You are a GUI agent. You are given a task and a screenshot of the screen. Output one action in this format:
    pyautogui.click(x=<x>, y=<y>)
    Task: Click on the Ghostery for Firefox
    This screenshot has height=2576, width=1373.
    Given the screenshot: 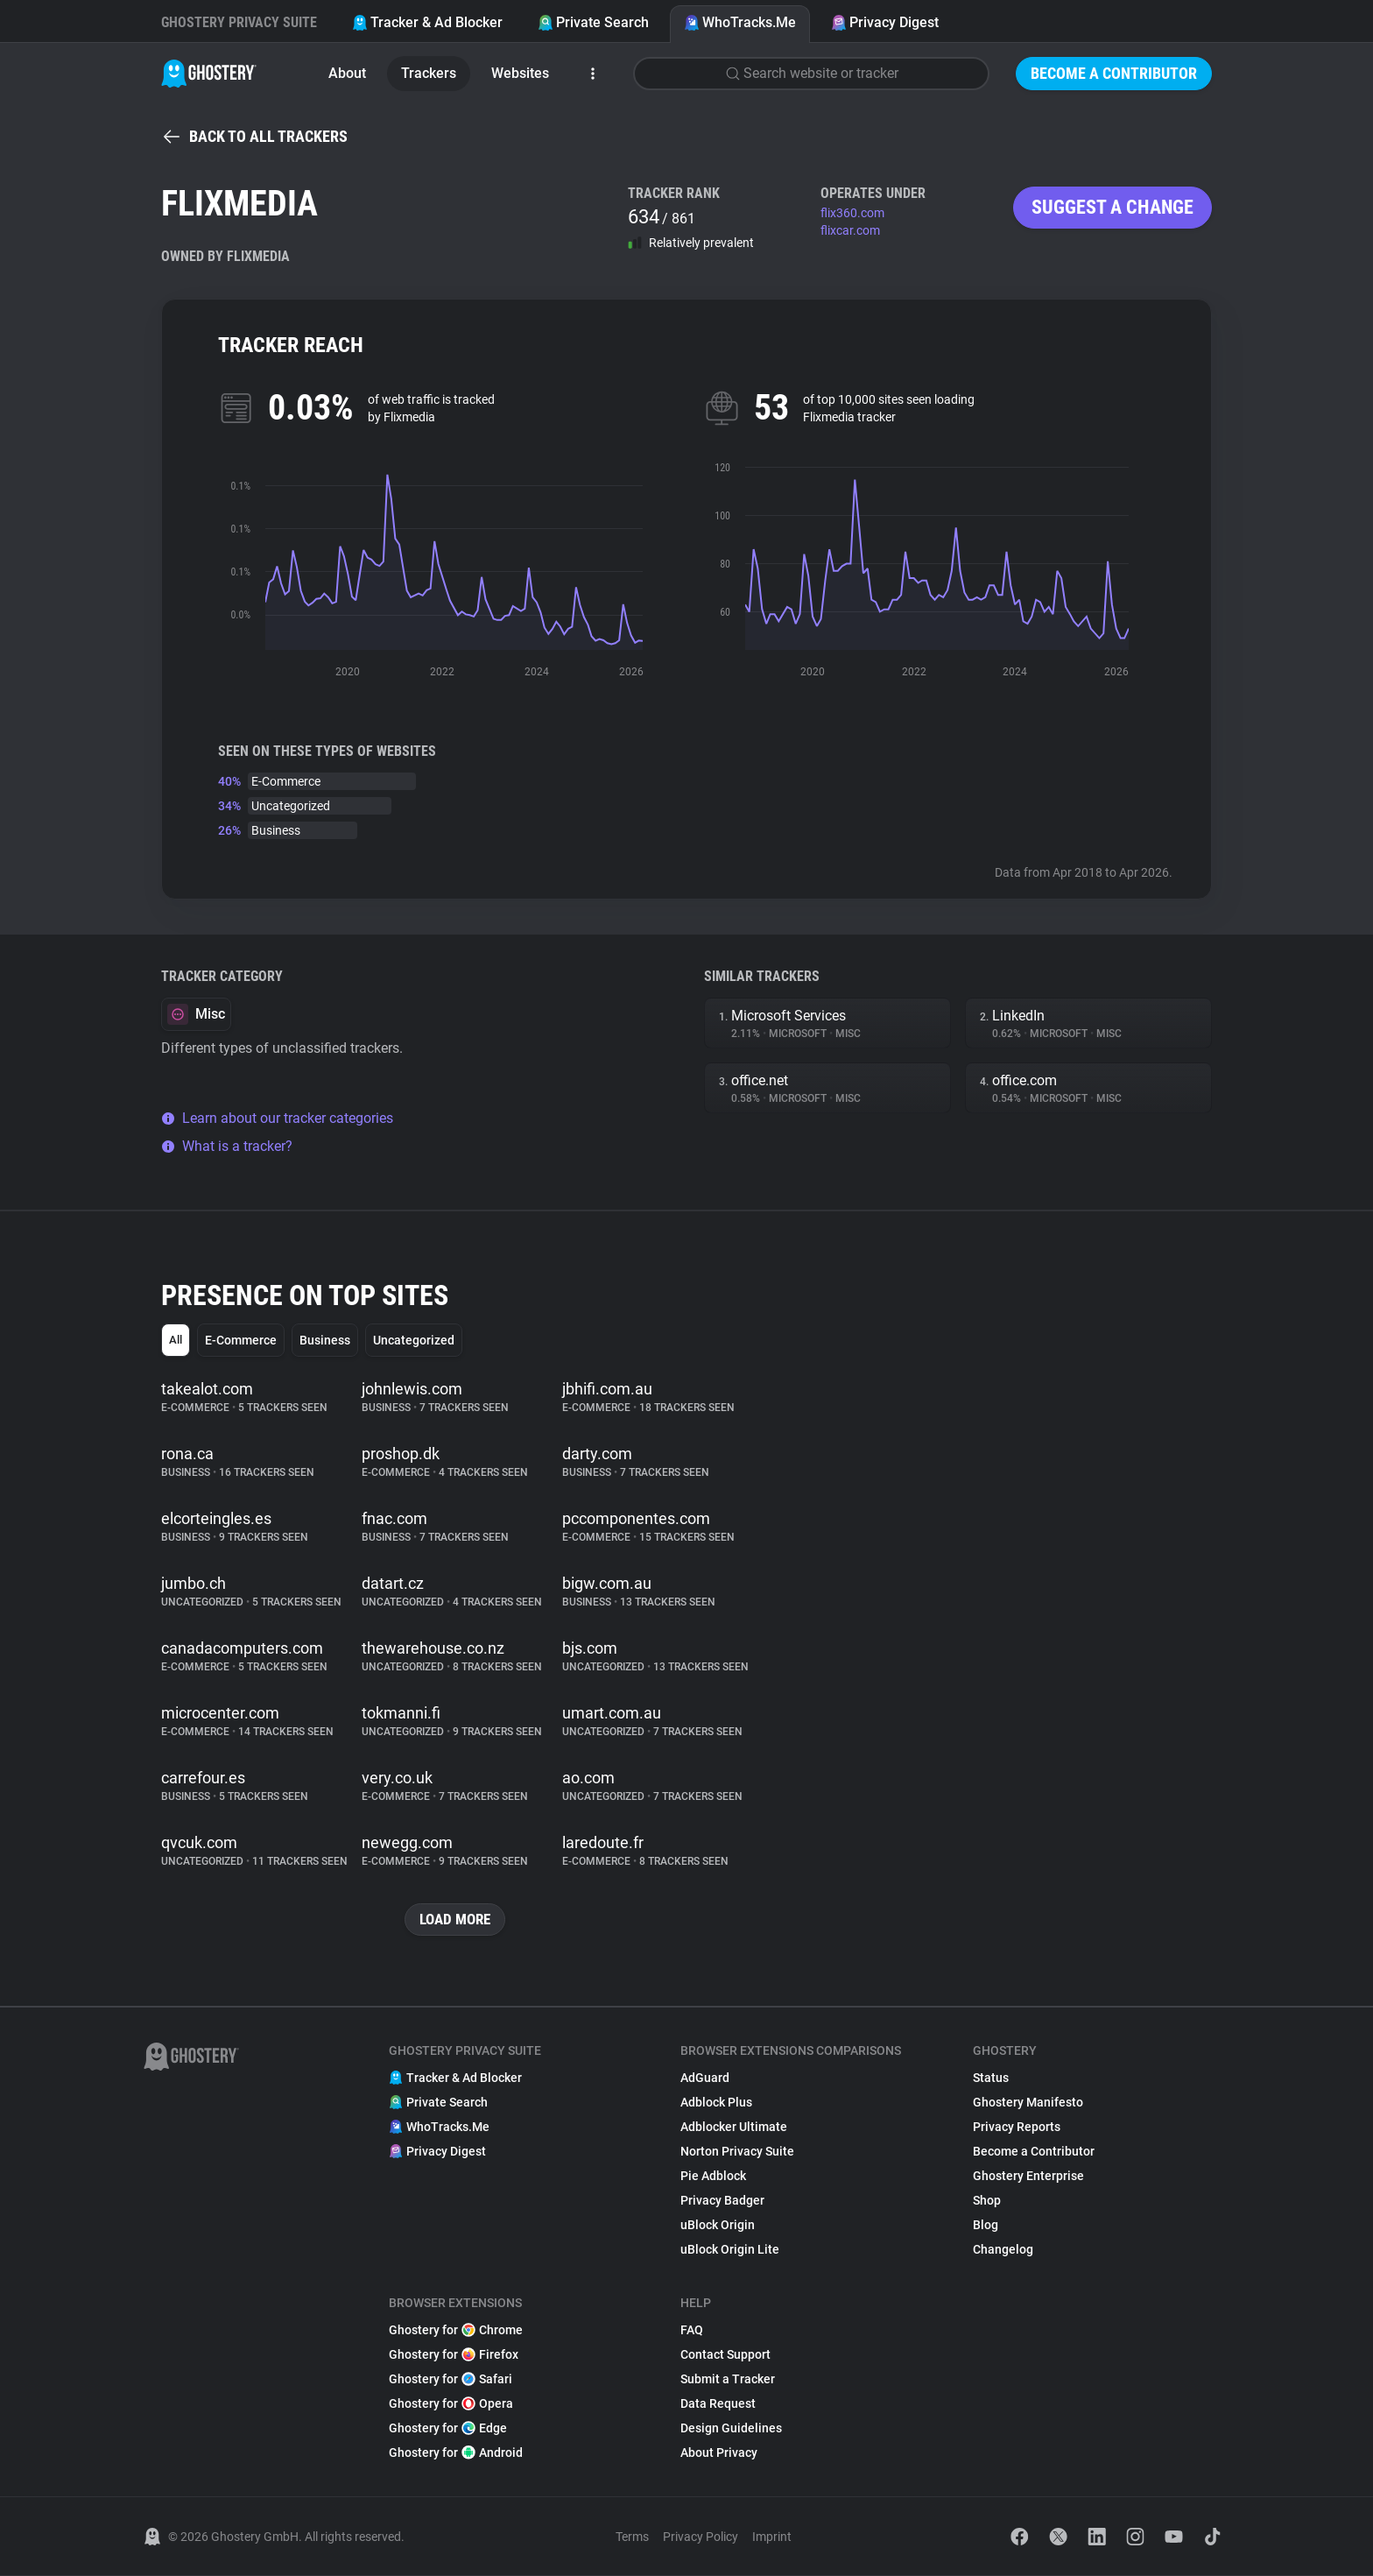 What is the action you would take?
    pyautogui.click(x=453, y=2355)
    